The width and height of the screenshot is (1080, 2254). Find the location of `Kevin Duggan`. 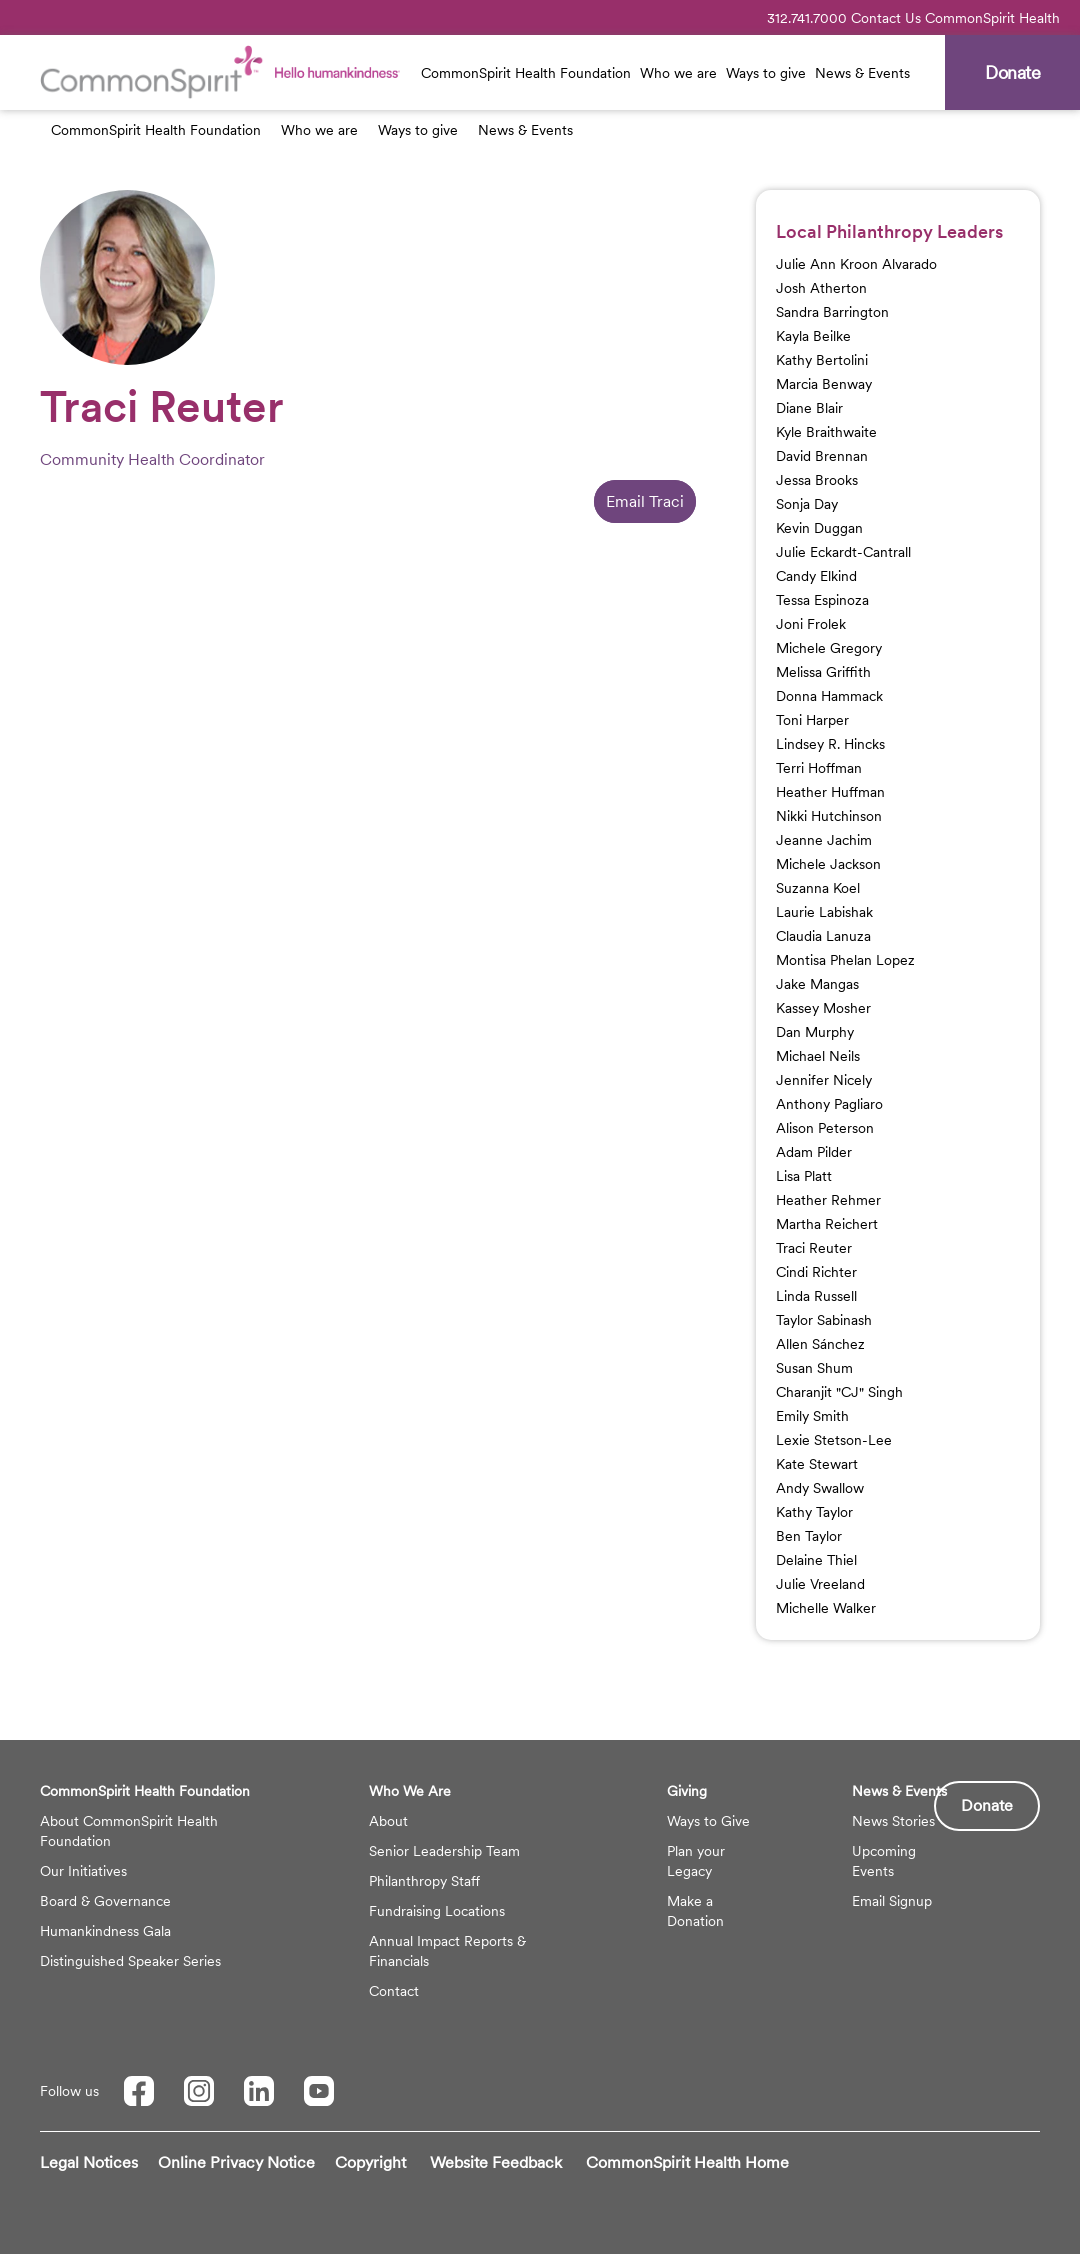

Kevin Duggan is located at coordinates (819, 528).